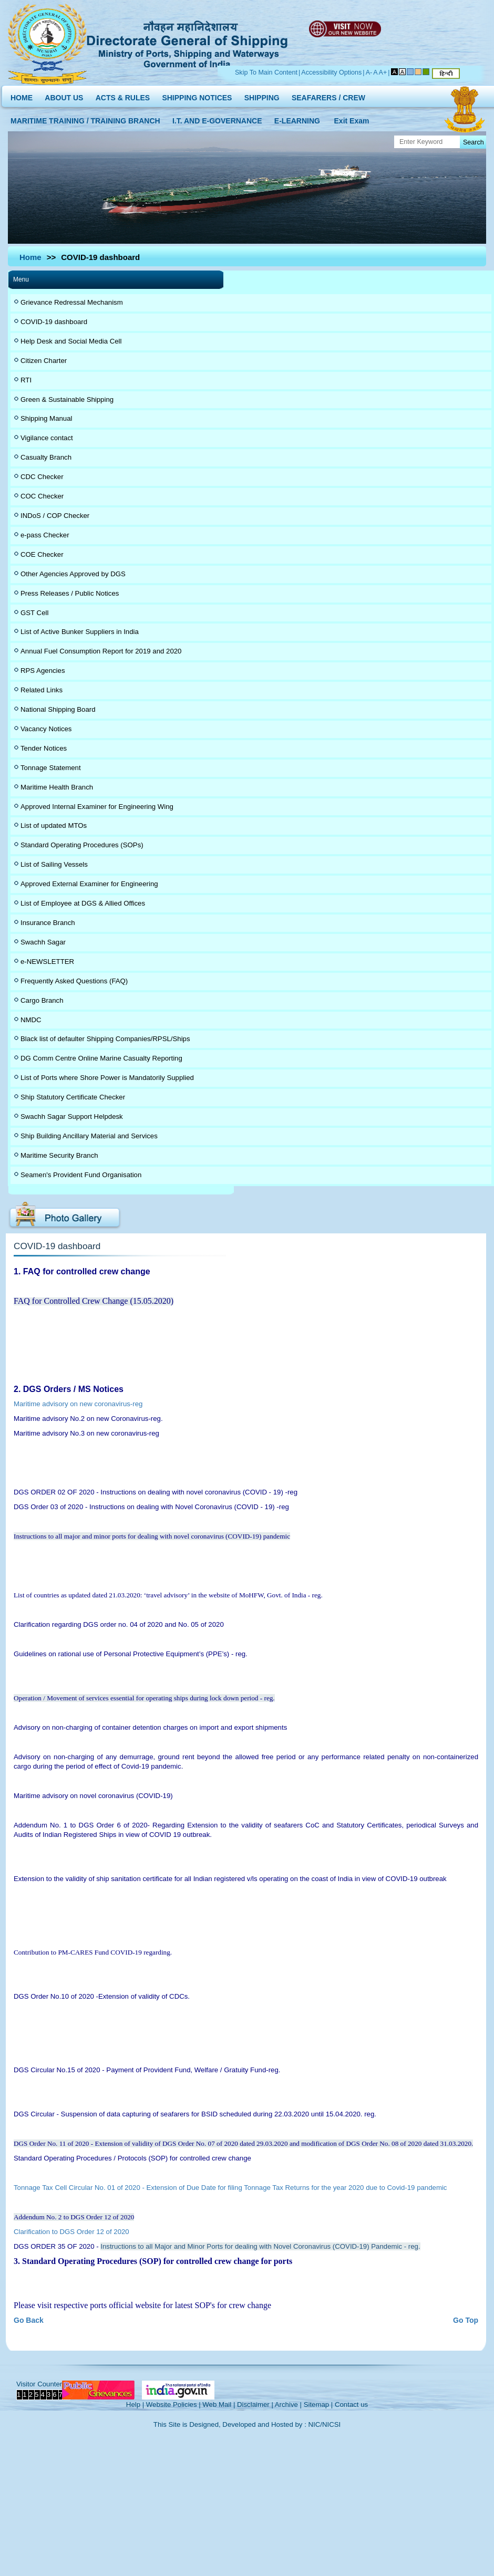 The height and width of the screenshot is (2576, 494). Describe the element at coordinates (41, 690) in the screenshot. I see `Related Links` at that location.